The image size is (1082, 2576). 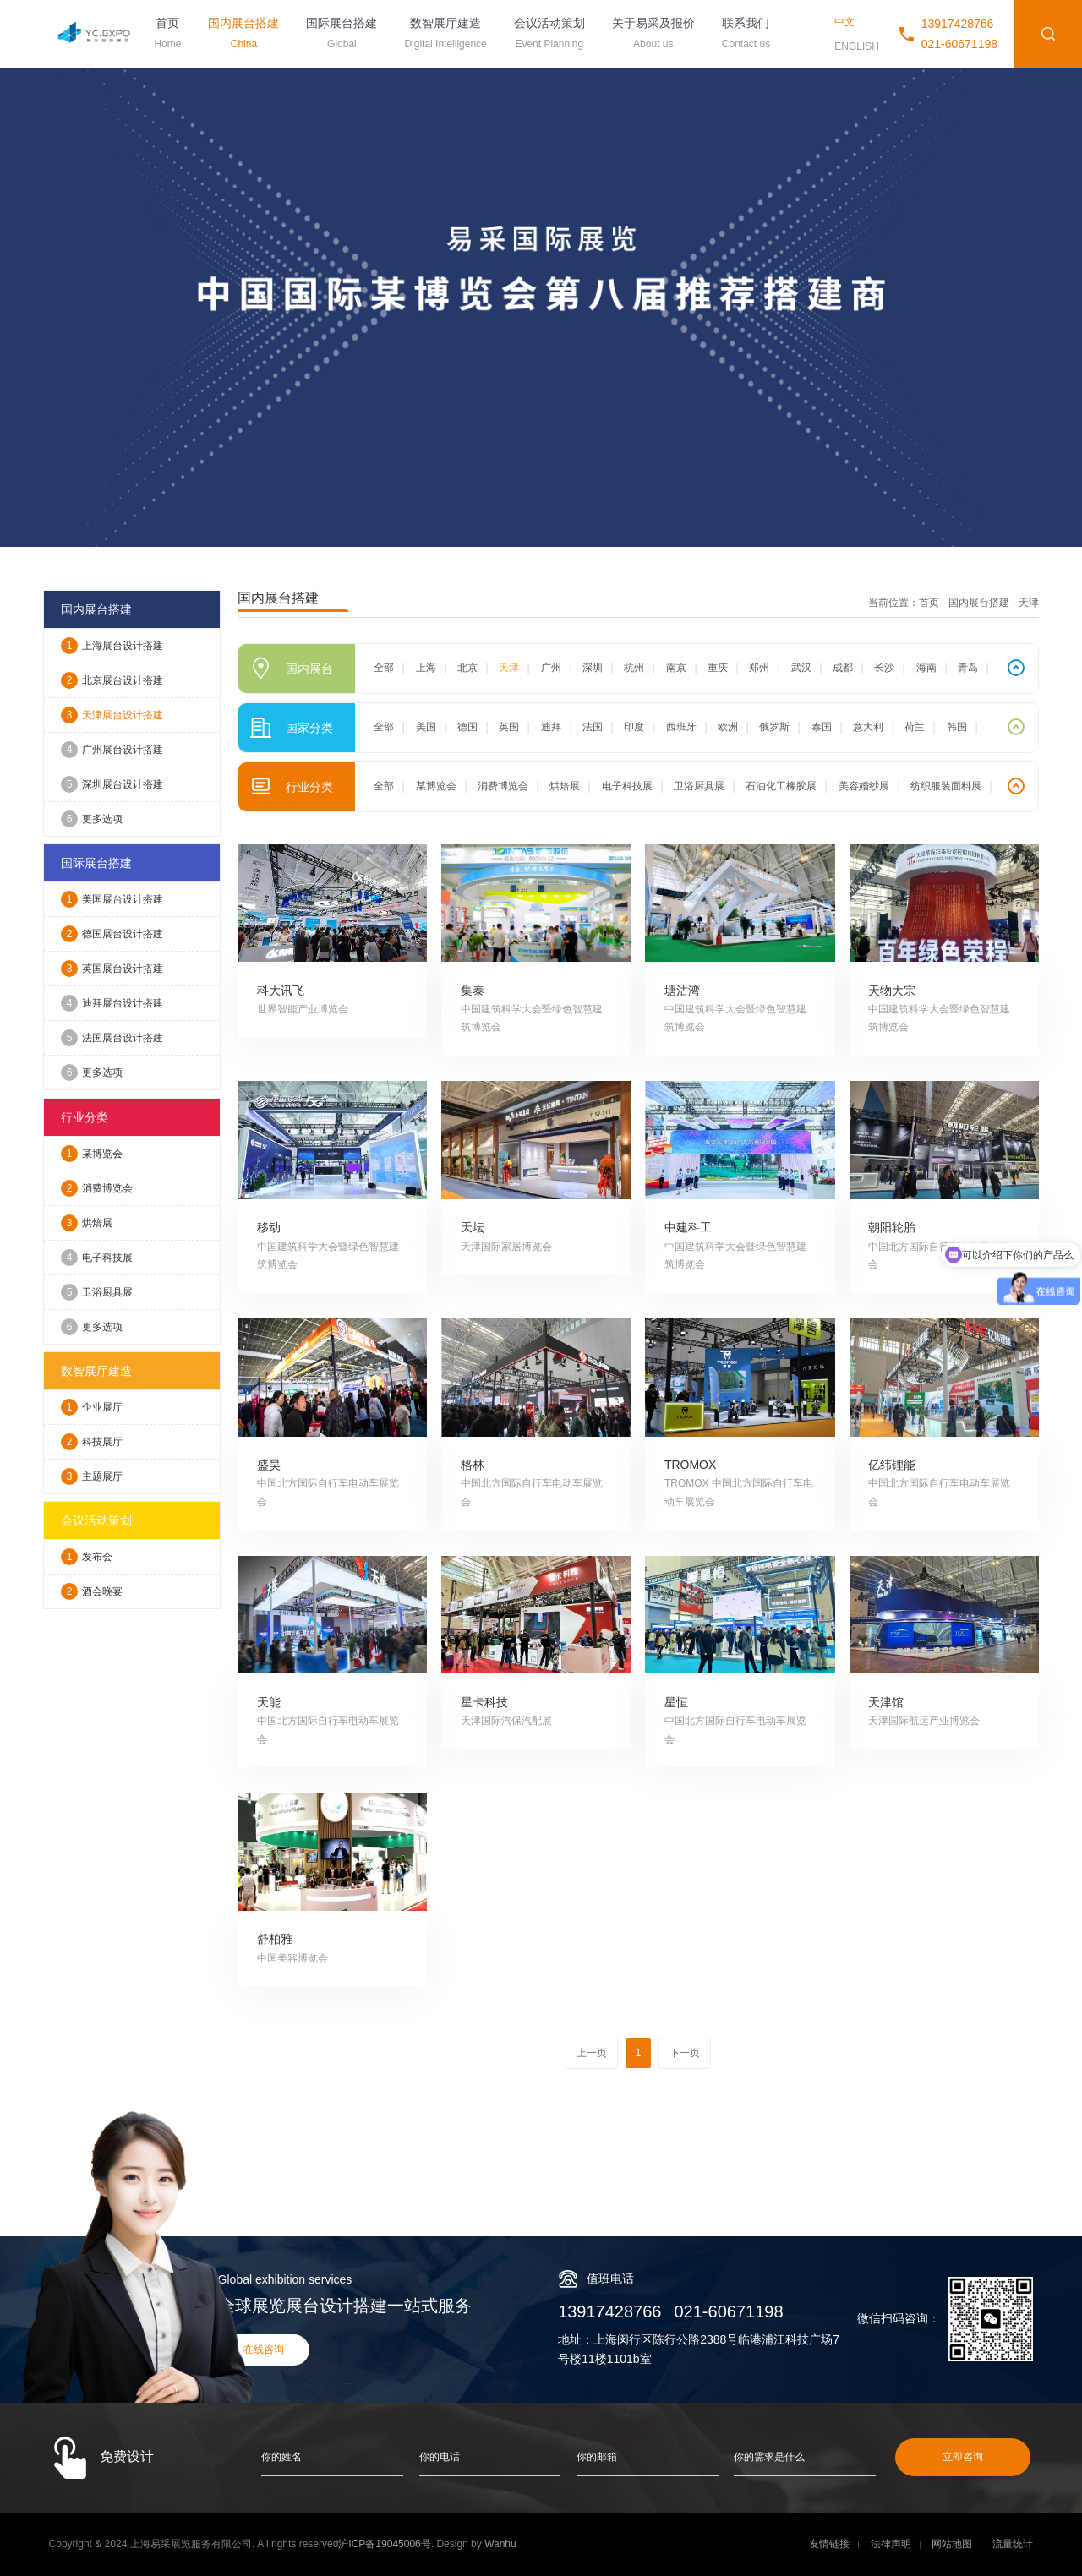 What do you see at coordinates (914, 727) in the screenshot?
I see `荷兰` at bounding box center [914, 727].